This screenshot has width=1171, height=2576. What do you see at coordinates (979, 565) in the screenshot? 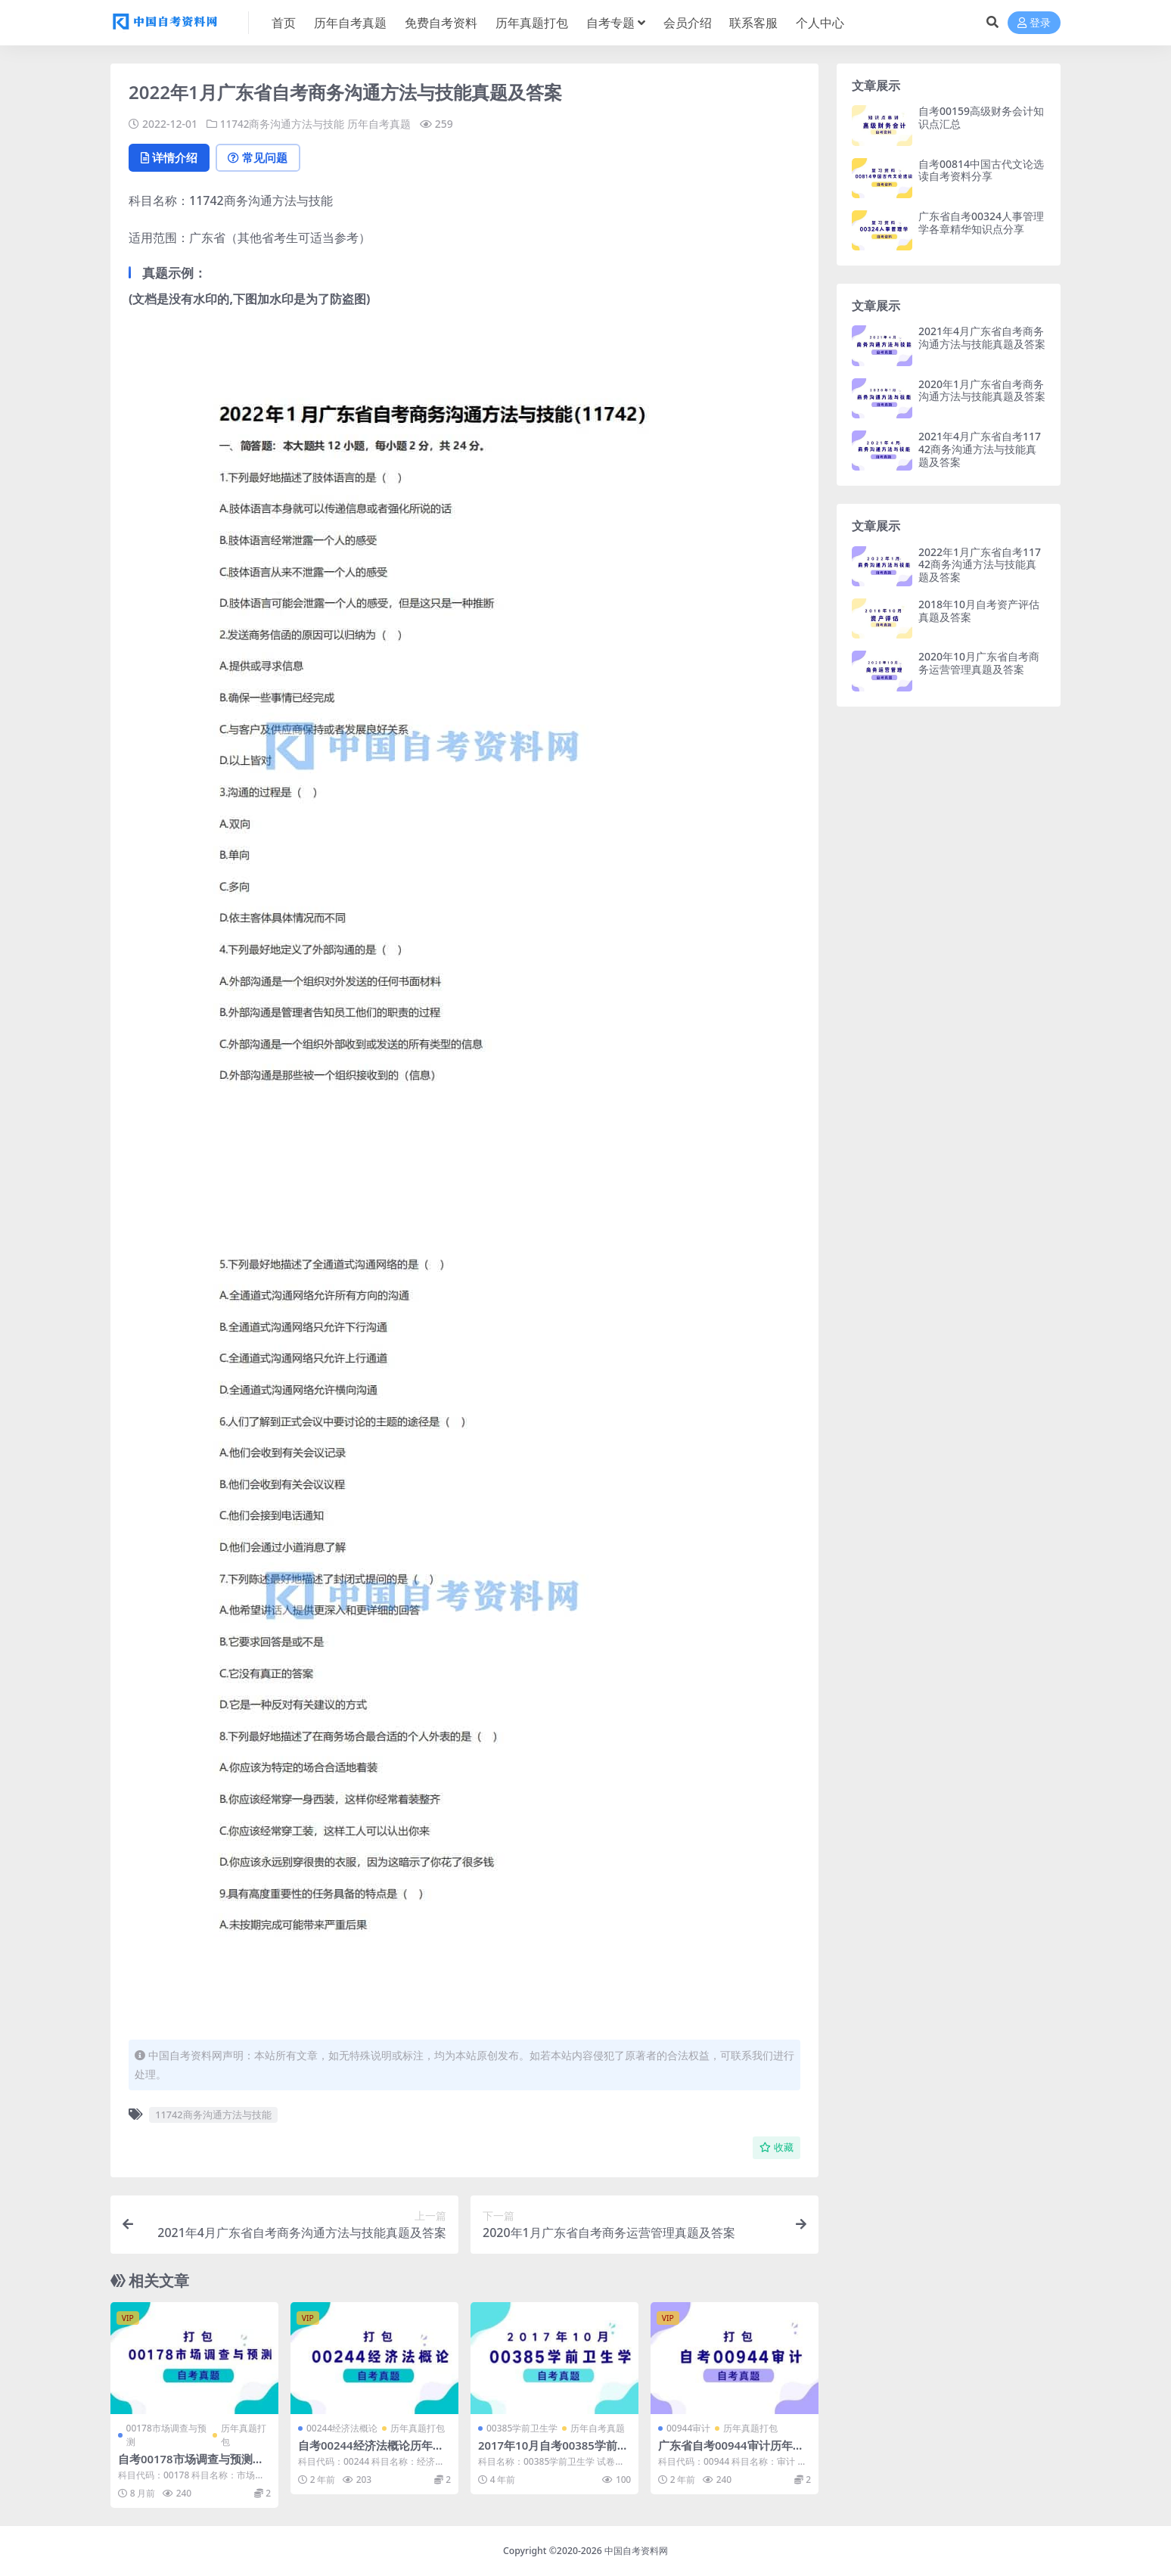
I see `2022年1月广东省自考11742商务沟通方法与技能真题及答案` at bounding box center [979, 565].